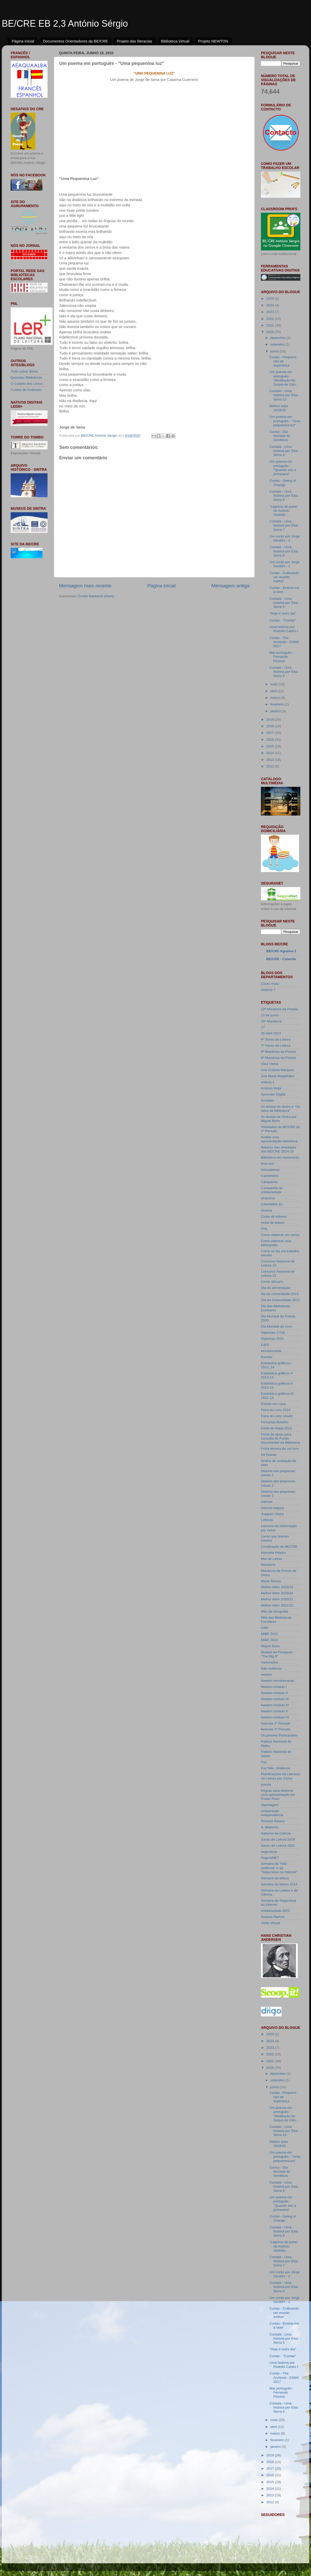 The height and width of the screenshot is (2576, 311). Describe the element at coordinates (270, 760) in the screenshot. I see `2013` at that location.